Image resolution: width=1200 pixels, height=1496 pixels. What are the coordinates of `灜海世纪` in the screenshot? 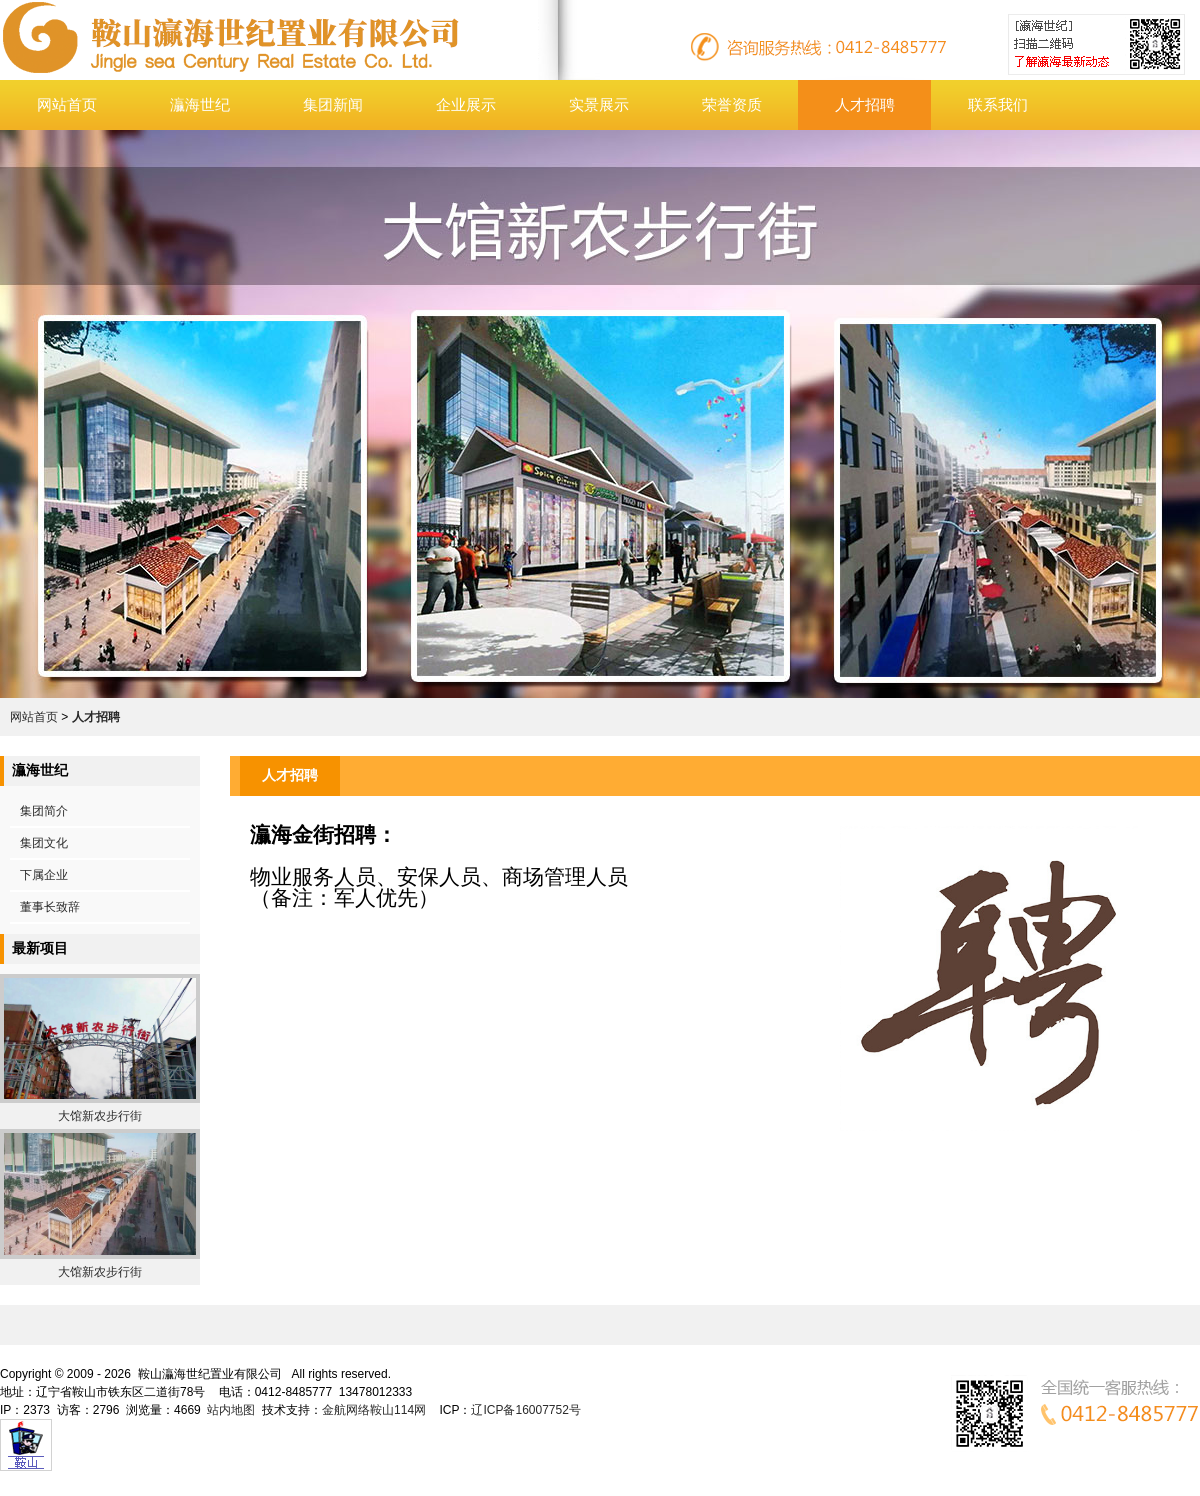 It's located at (200, 104).